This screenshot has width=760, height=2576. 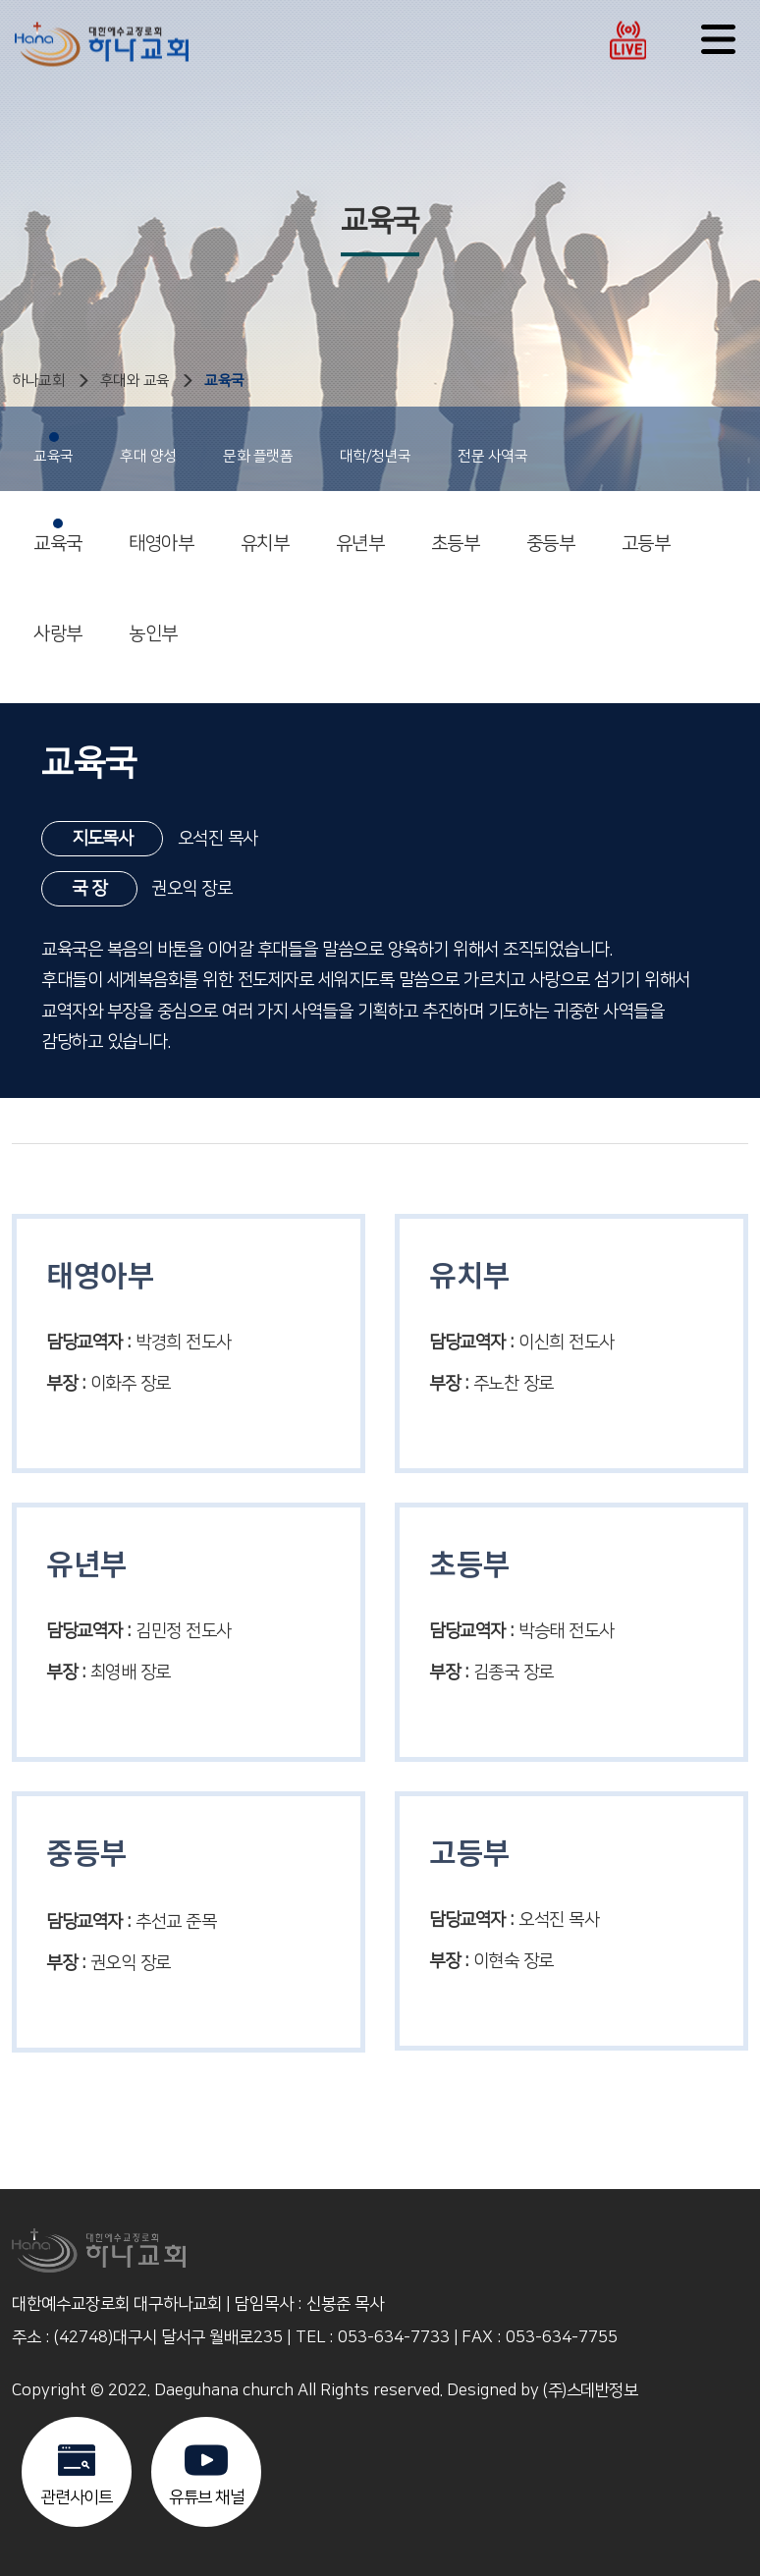 I want to click on 후대와 교육, so click(x=135, y=380).